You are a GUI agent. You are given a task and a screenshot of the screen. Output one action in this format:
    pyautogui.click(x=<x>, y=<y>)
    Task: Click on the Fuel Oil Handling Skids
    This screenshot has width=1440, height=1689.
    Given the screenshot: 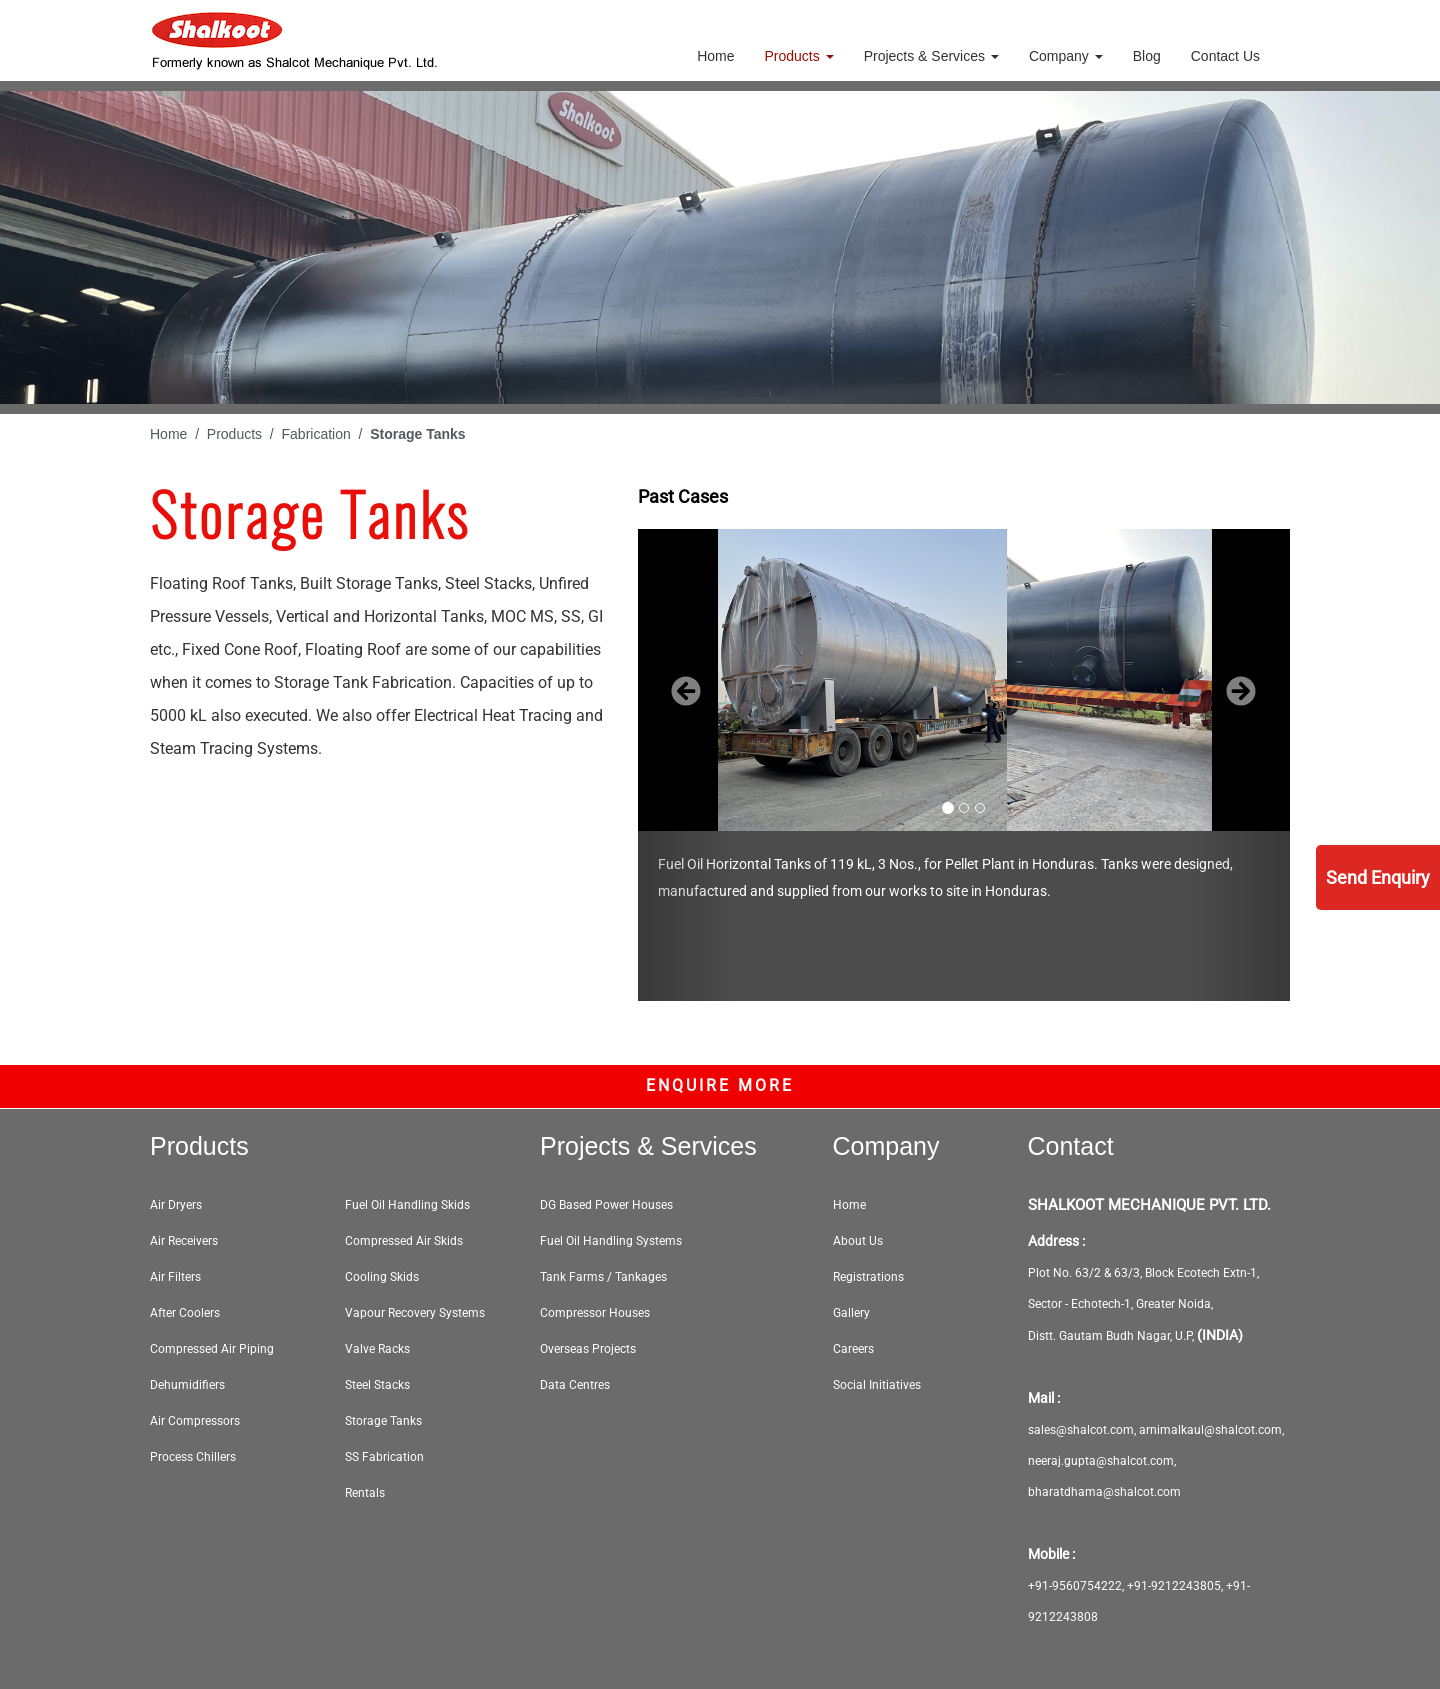 What is the action you would take?
    pyautogui.click(x=407, y=1205)
    